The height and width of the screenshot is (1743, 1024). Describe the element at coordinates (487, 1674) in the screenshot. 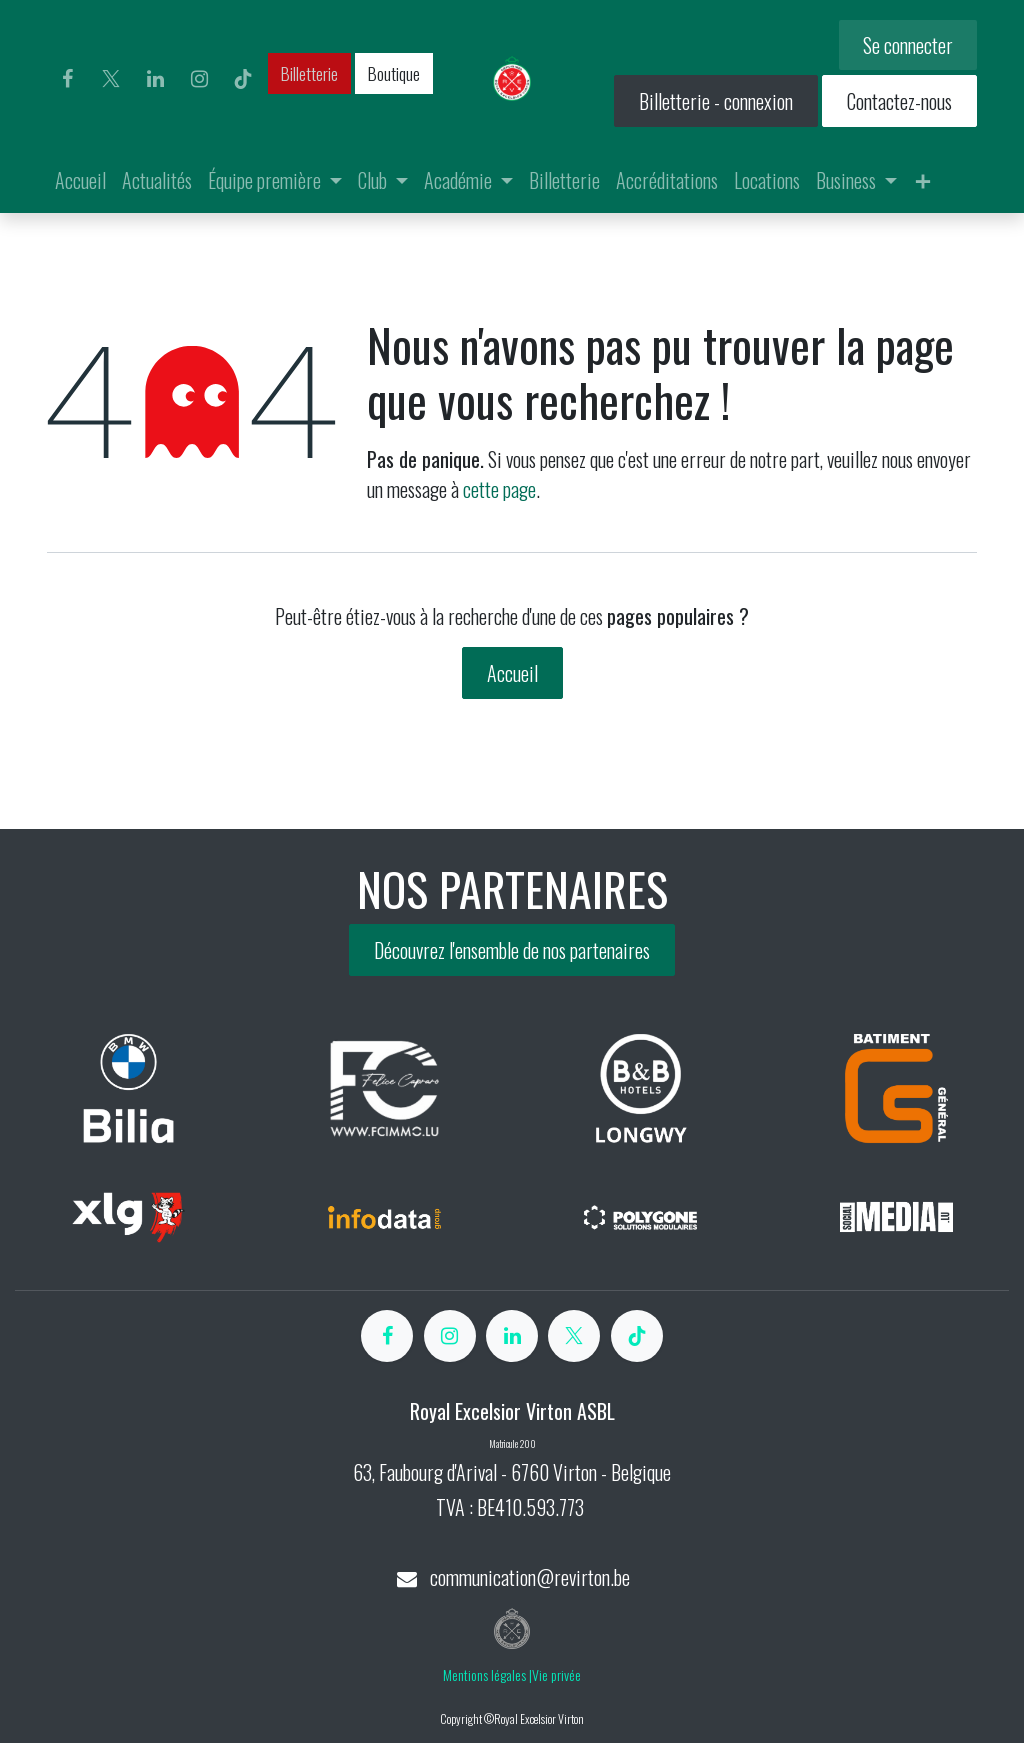

I see `Mentions légales |` at that location.